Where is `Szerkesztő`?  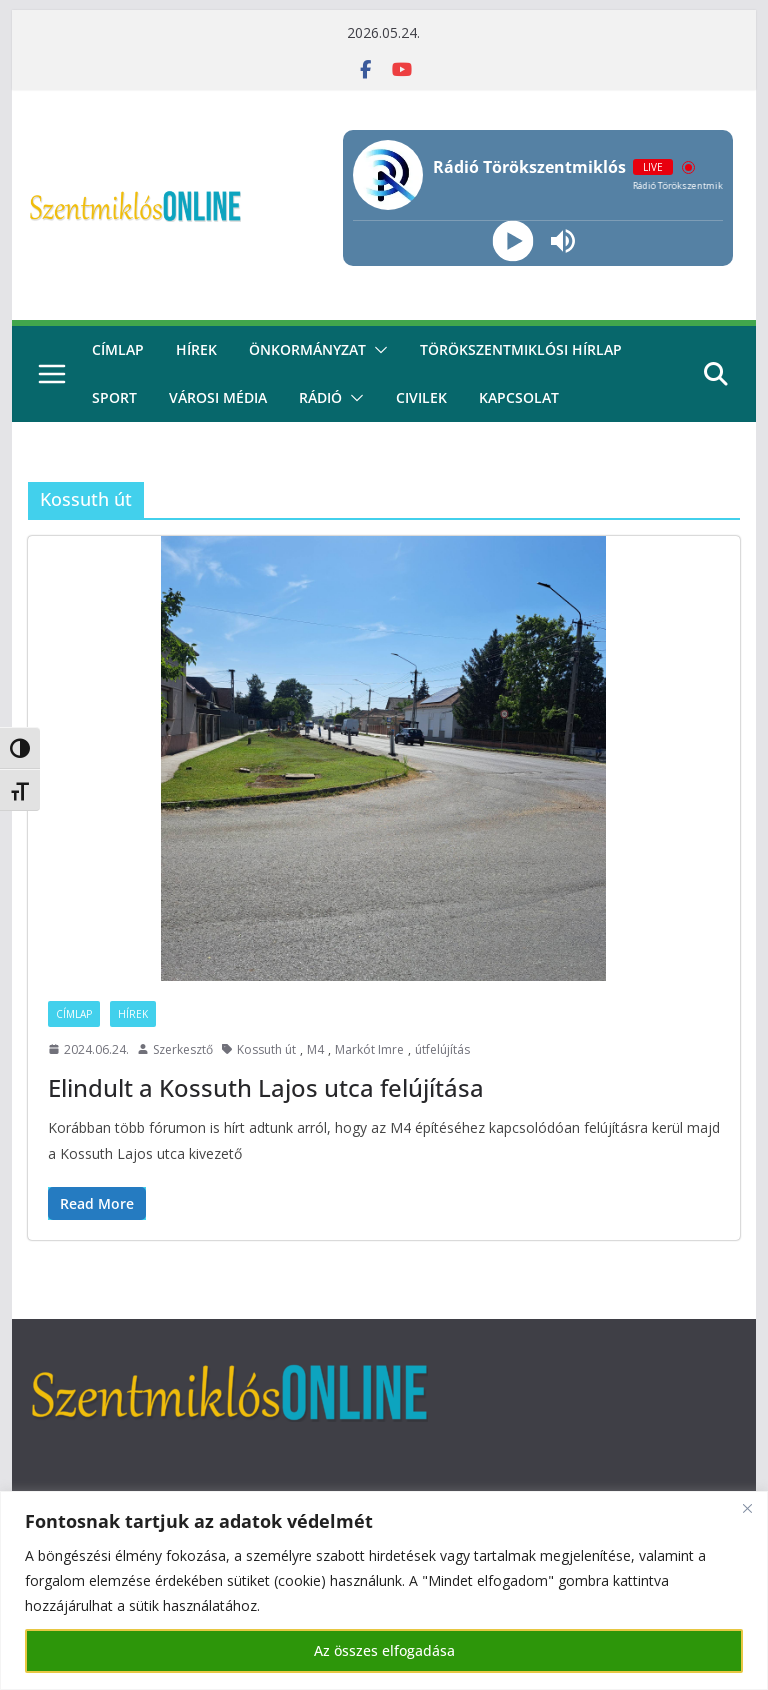
Szerkesztő is located at coordinates (183, 1049).